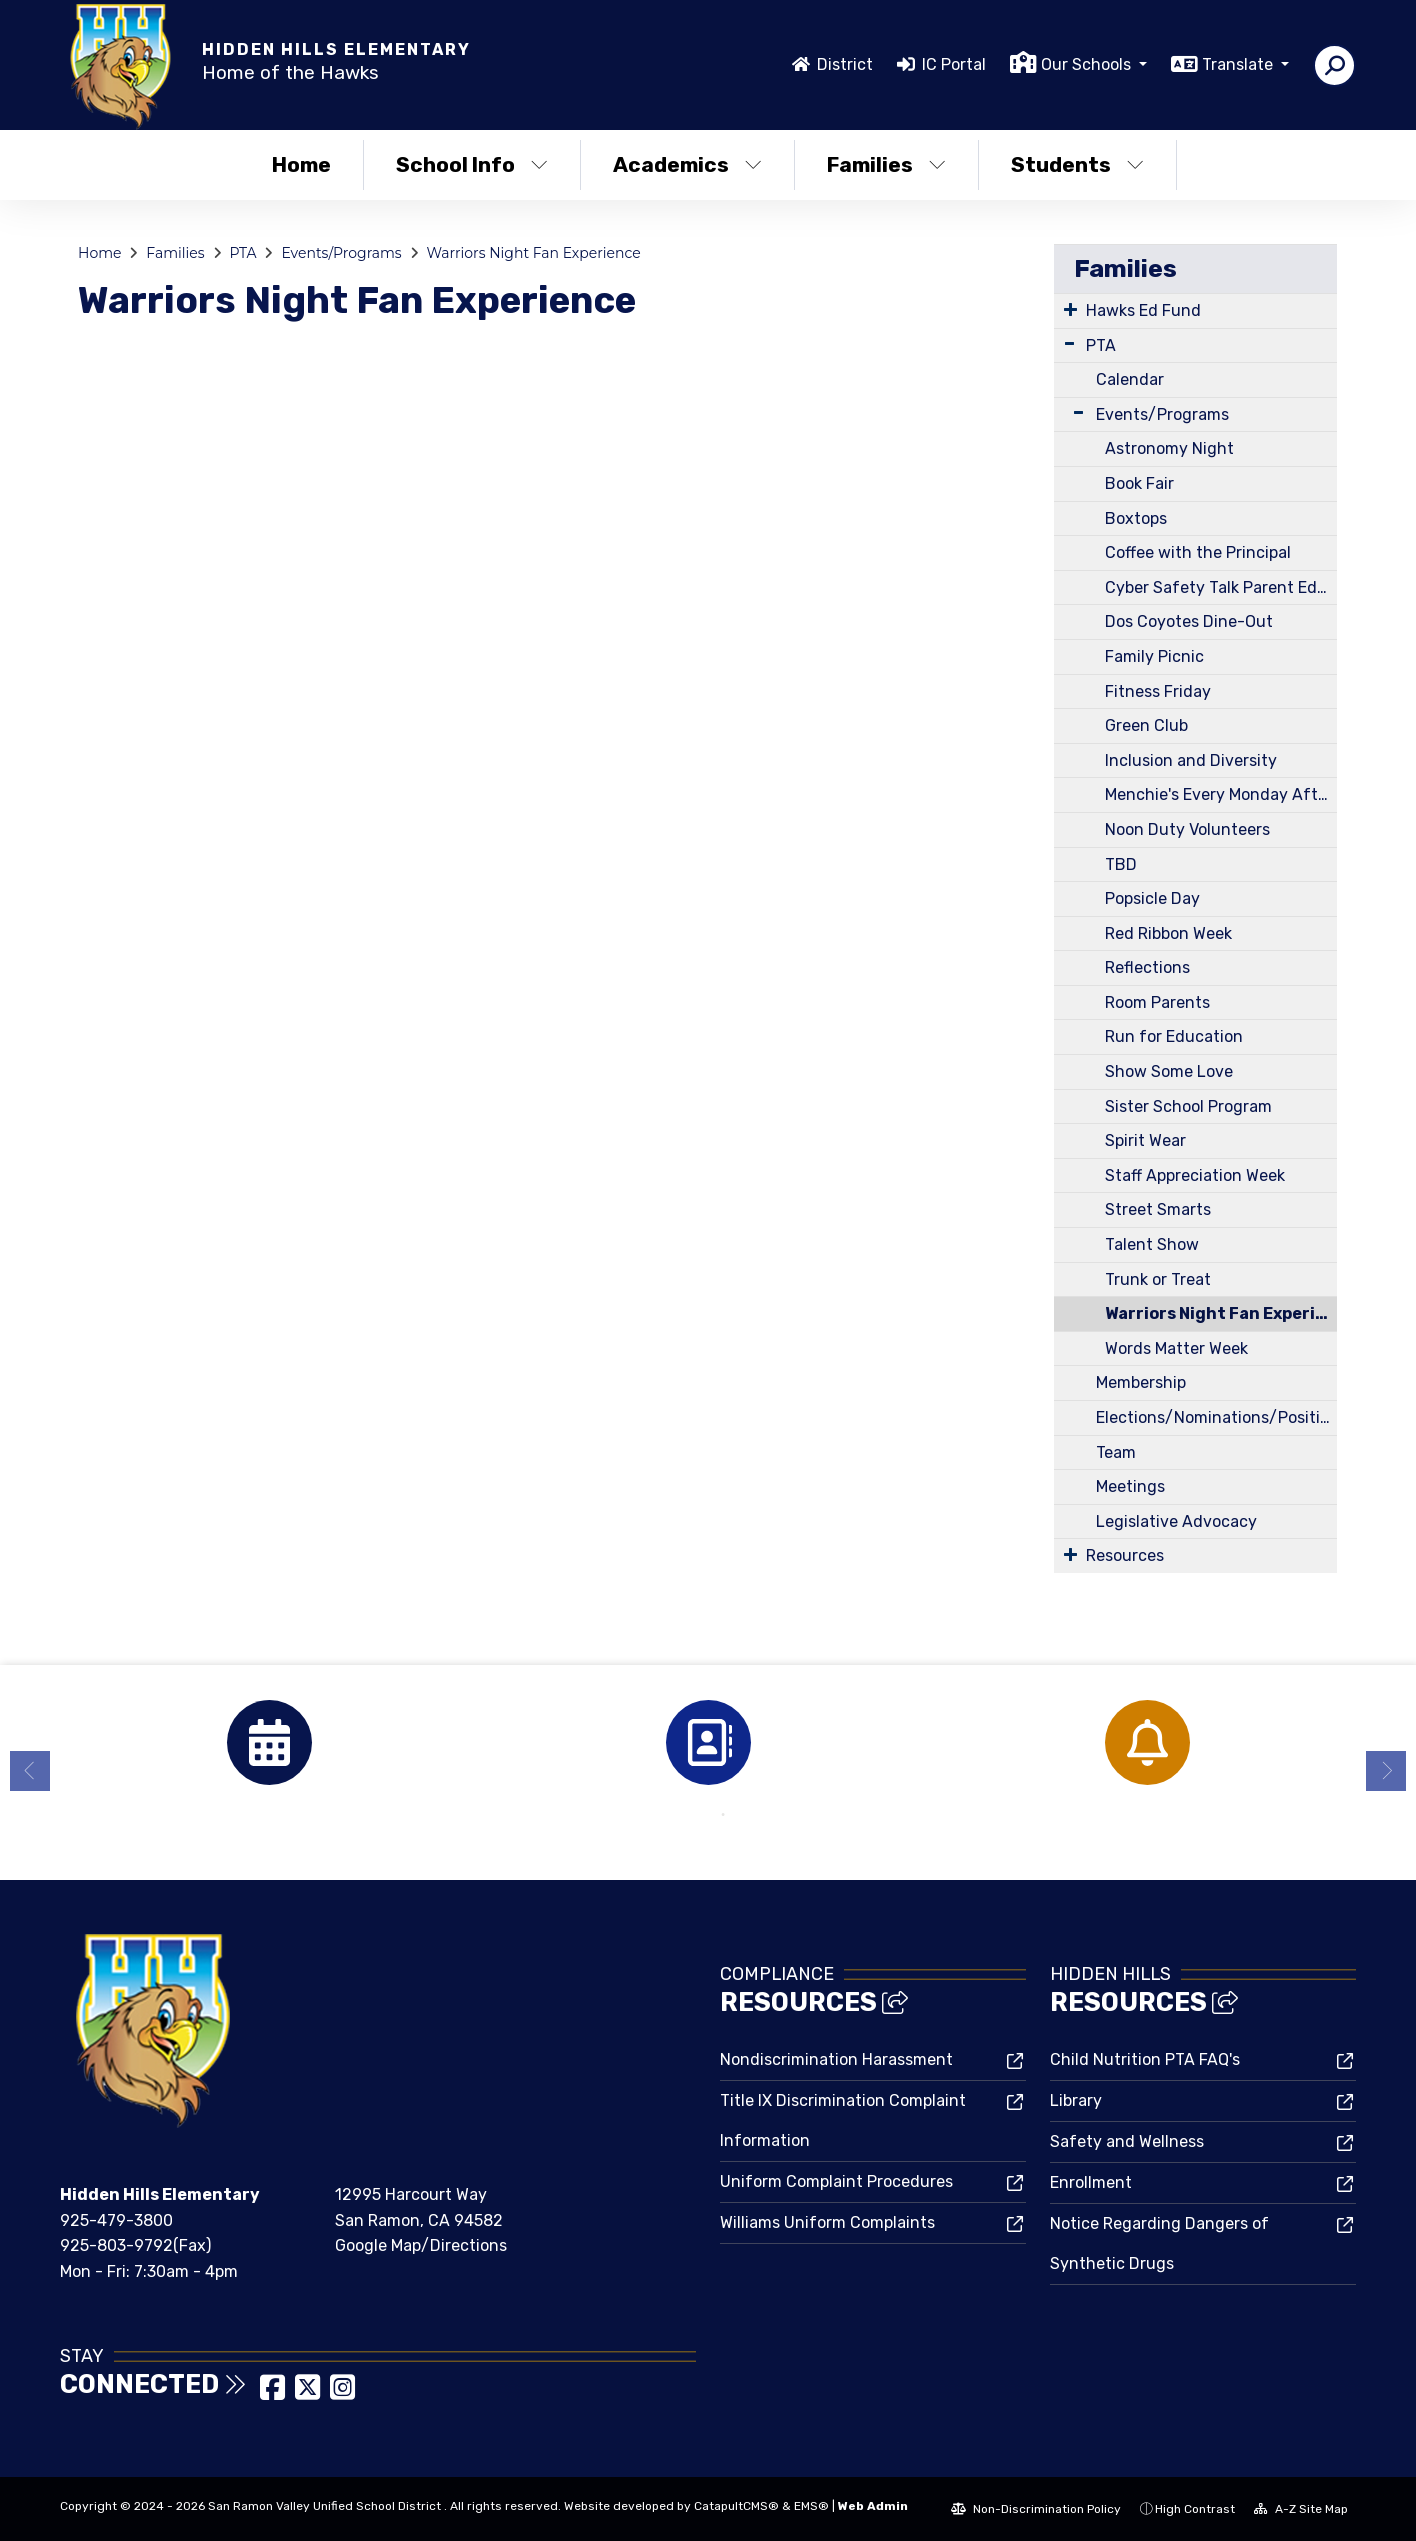 This screenshot has height=2541, width=1416. Describe the element at coordinates (1169, 1071) in the screenshot. I see `Show Some Love` at that location.